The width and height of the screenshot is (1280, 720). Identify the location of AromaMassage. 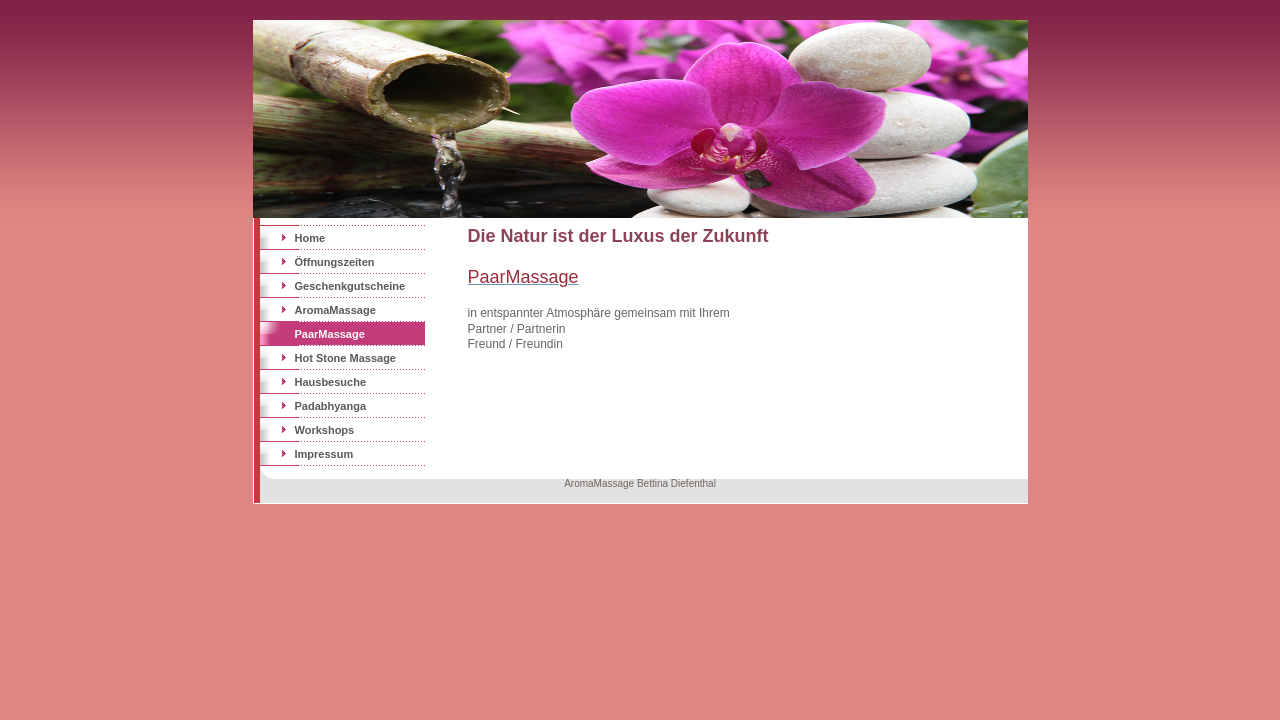
(335, 310).